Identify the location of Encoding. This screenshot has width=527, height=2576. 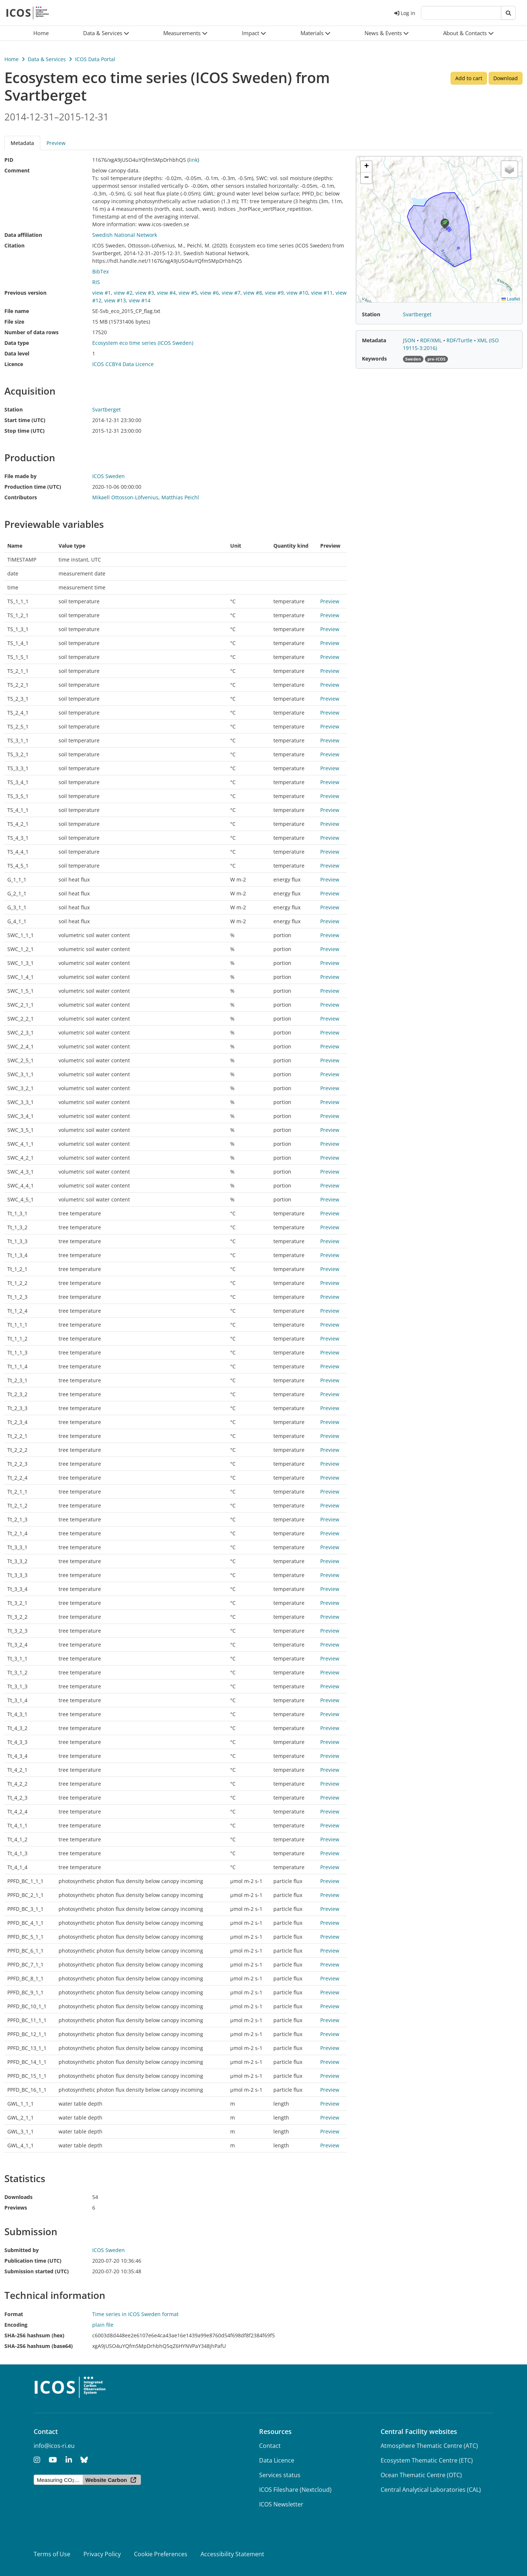
(15, 2324).